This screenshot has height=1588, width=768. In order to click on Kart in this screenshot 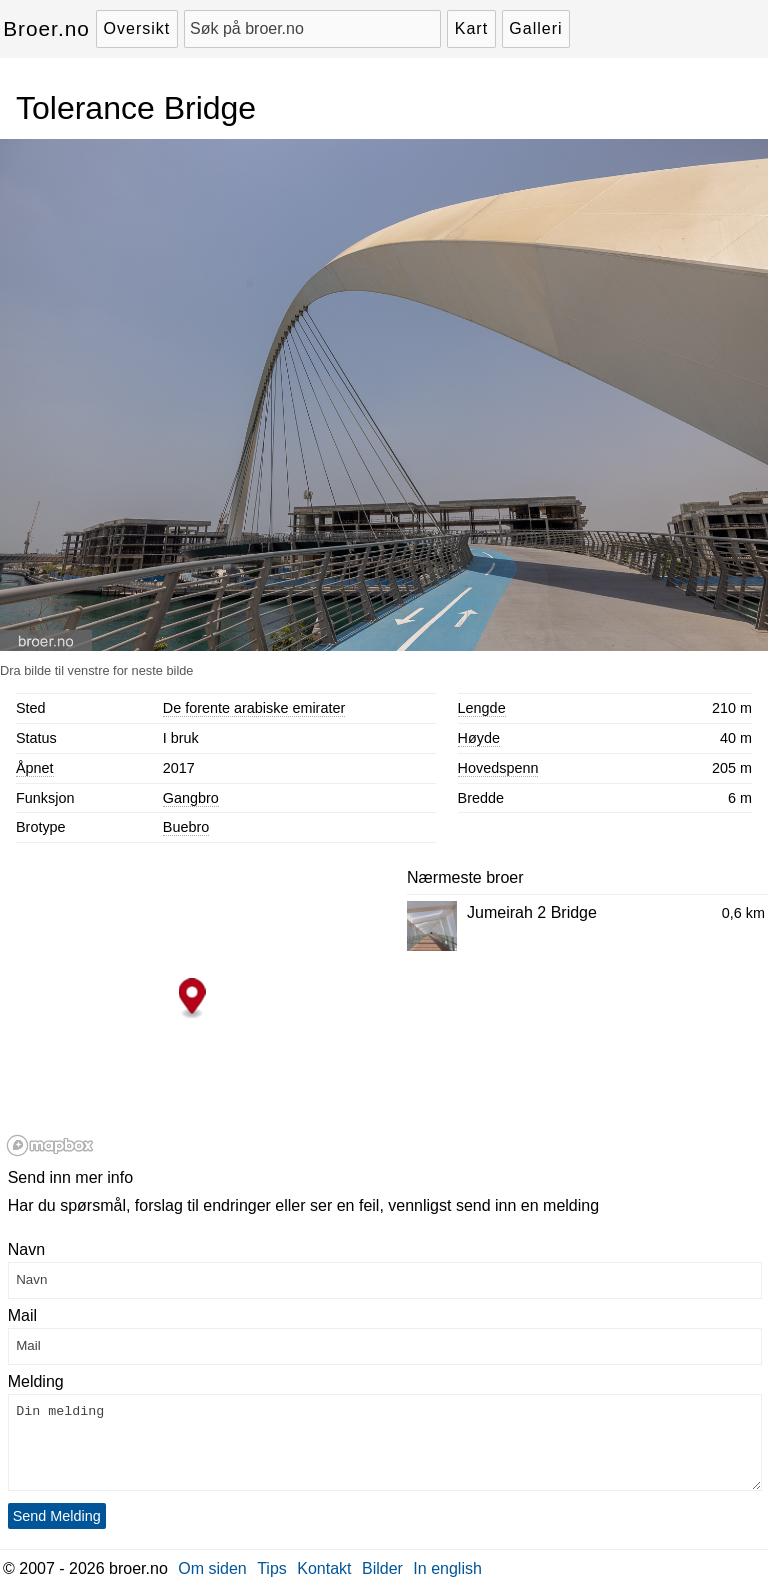, I will do `click(471, 28)`.